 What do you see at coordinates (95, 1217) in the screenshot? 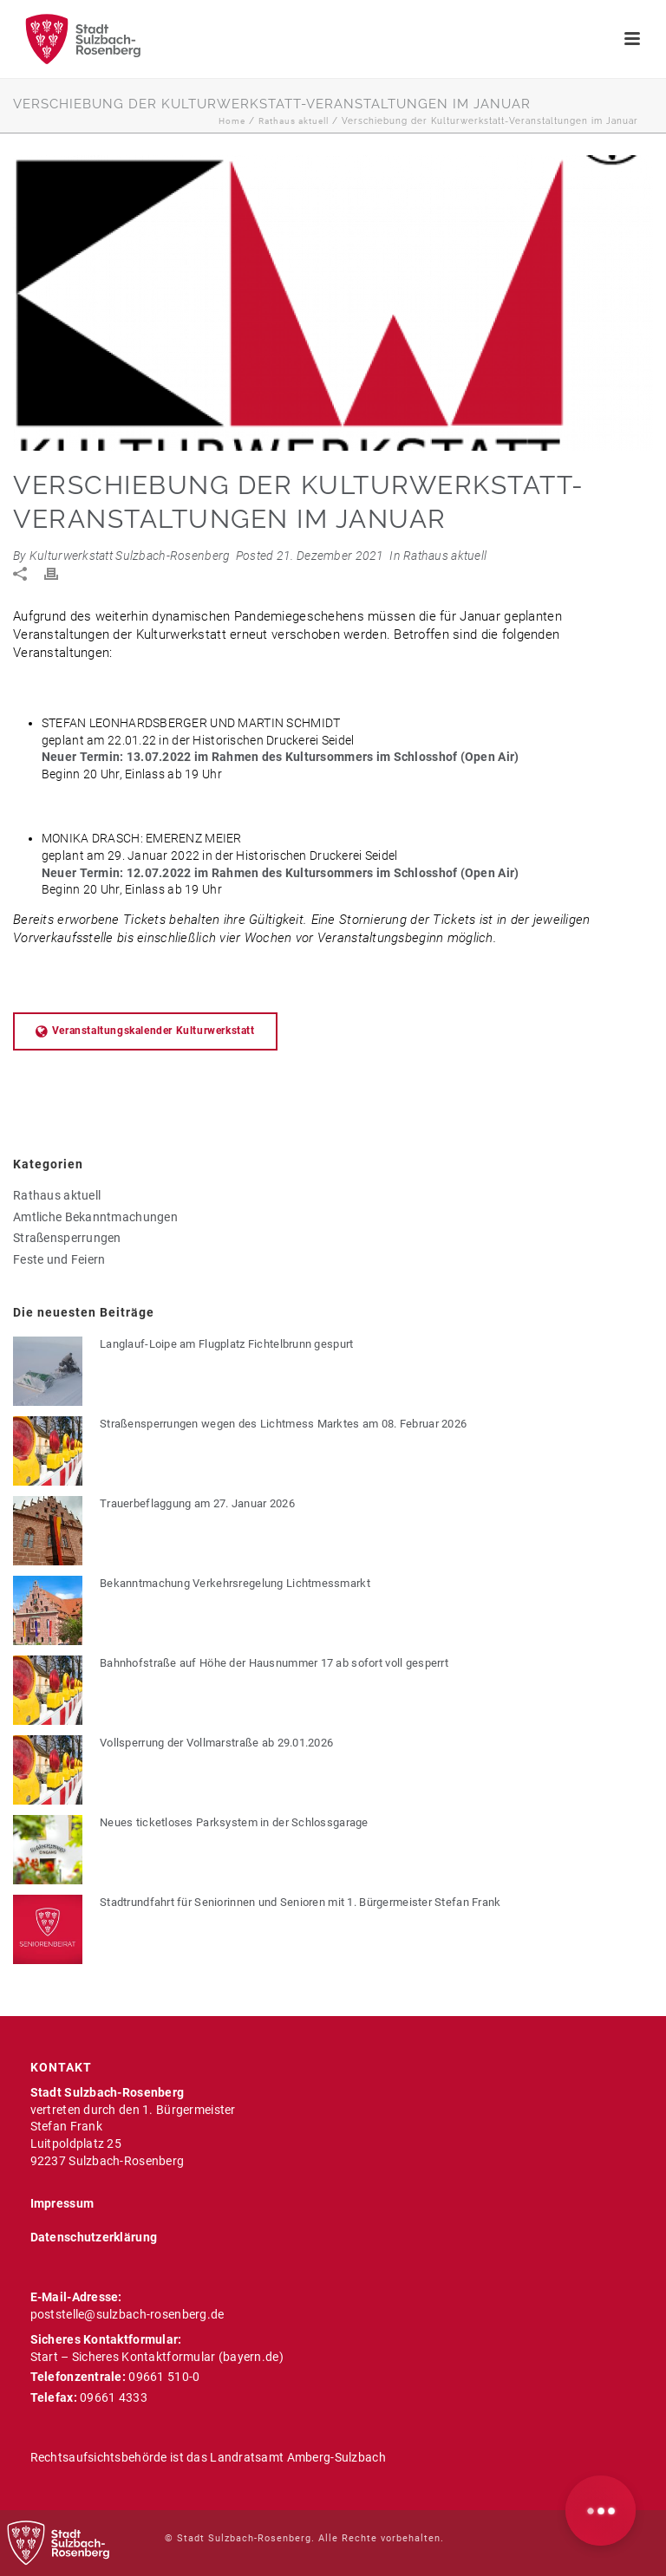
I see `Amtliche Bekanntmachungen` at bounding box center [95, 1217].